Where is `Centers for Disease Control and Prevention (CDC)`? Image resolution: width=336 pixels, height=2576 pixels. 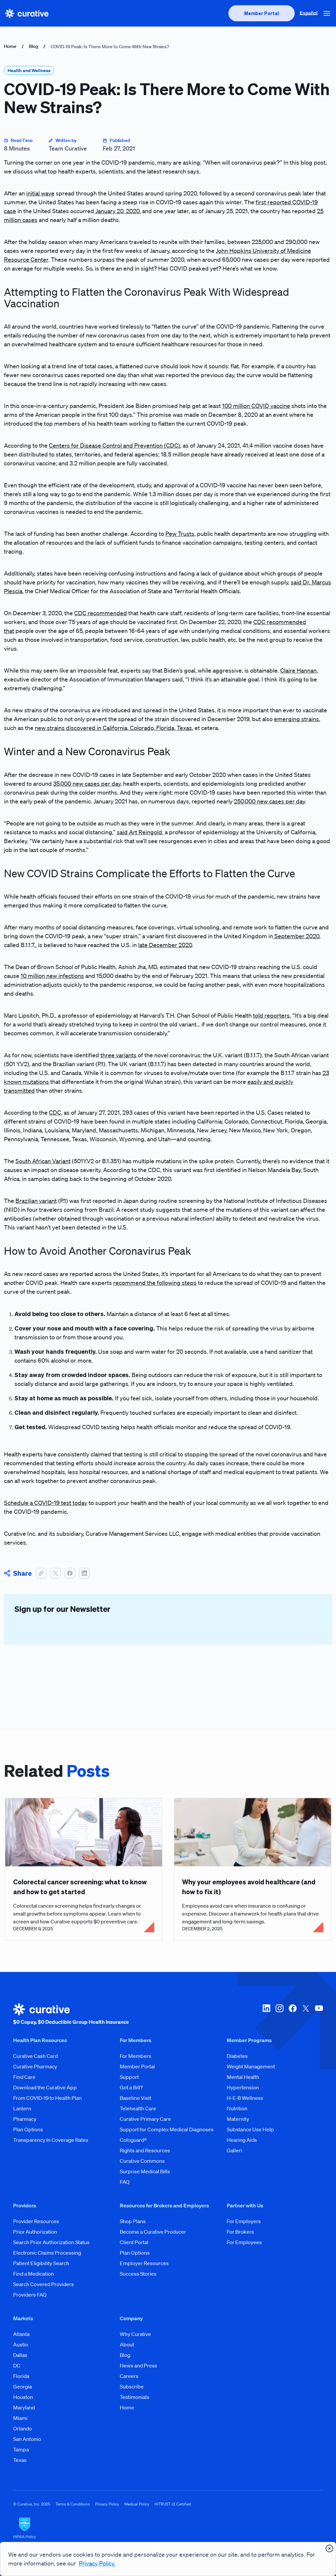 Centers for Disease Control and Prevention (CDC) is located at coordinates (114, 445).